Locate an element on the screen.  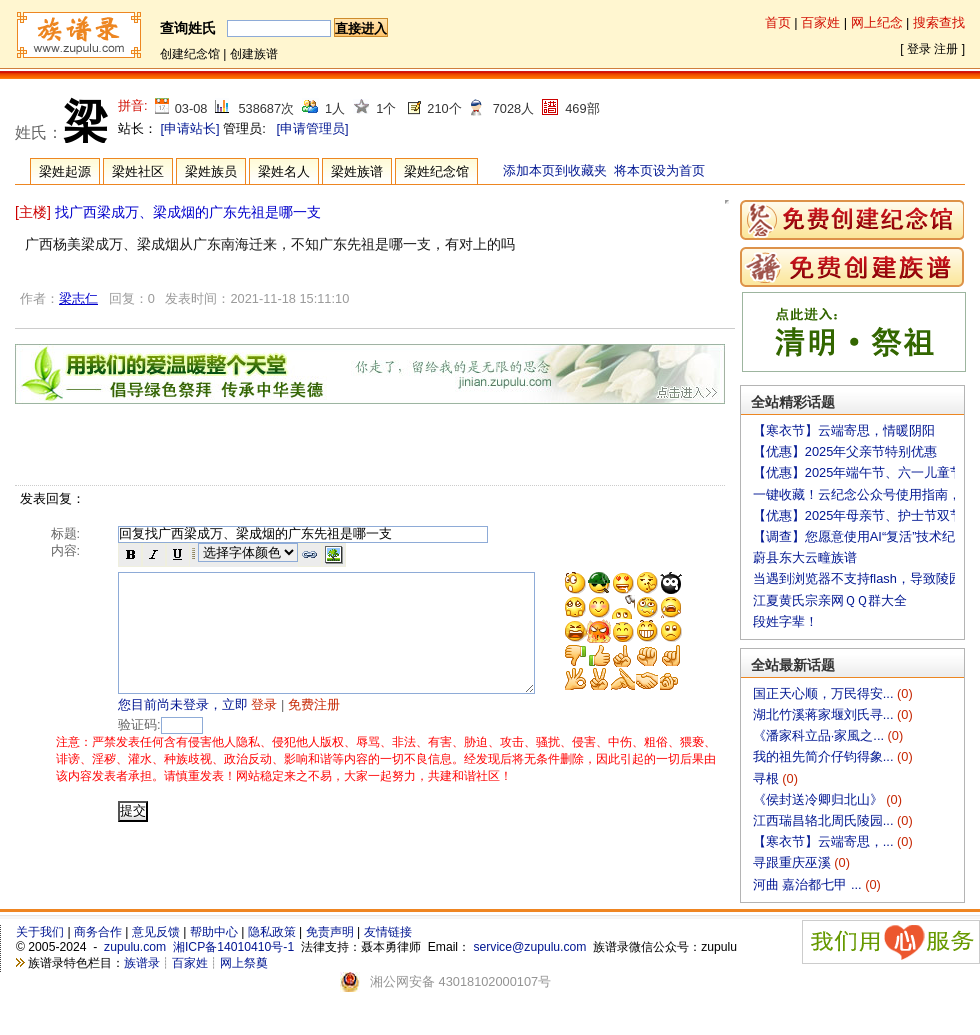
族谱录 is located at coordinates (142, 963).